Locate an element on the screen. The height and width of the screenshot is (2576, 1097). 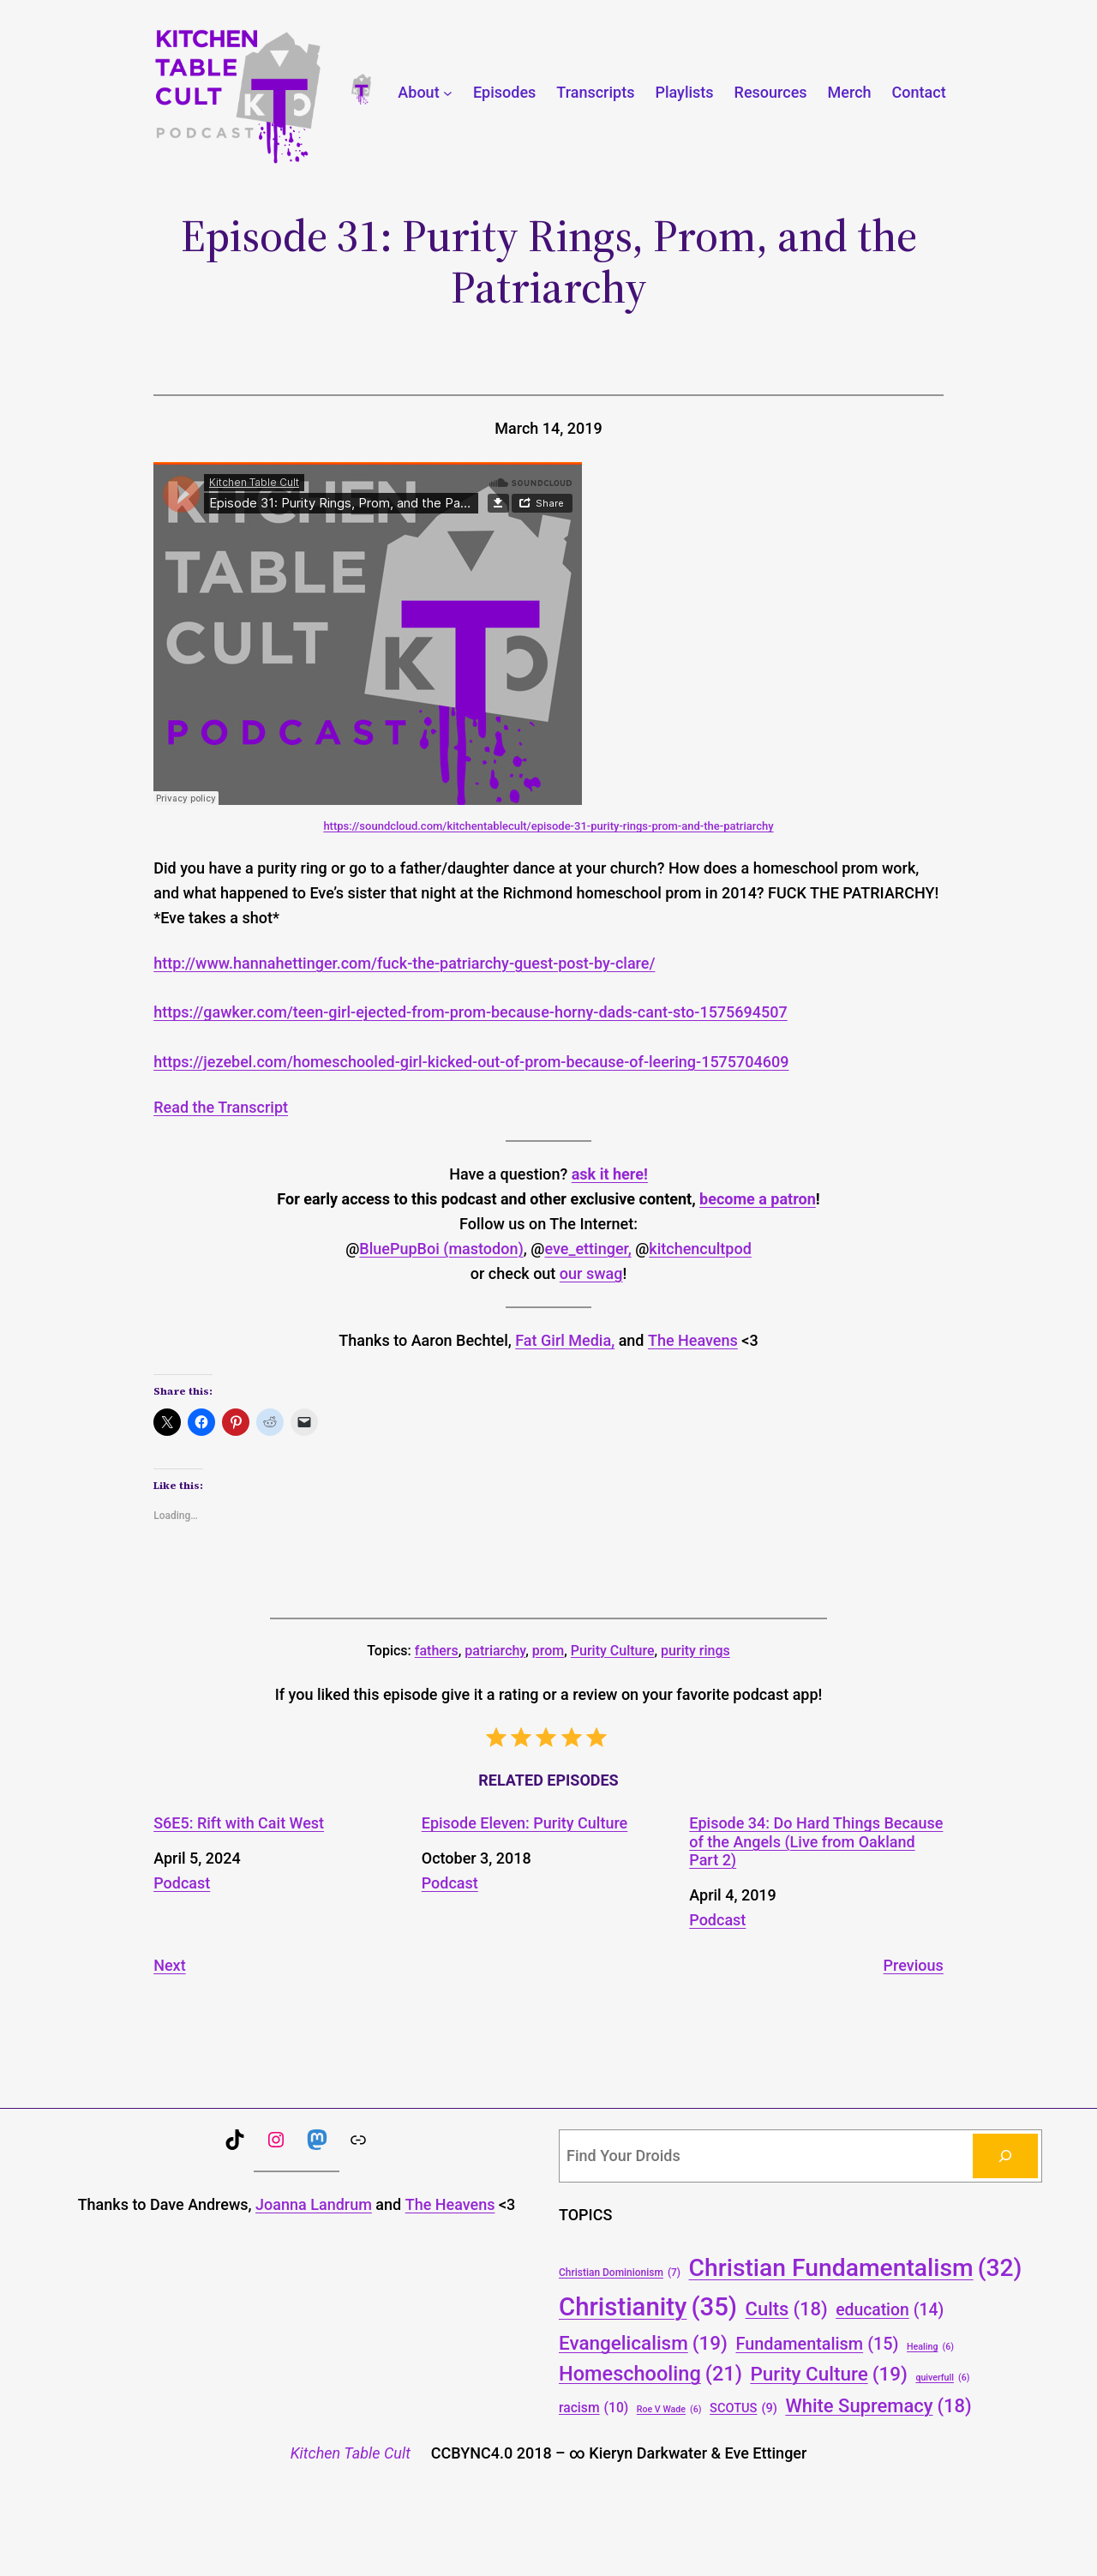
Christian Dominionism [Christian Dominionism (7 items)] is located at coordinates (619, 2273).